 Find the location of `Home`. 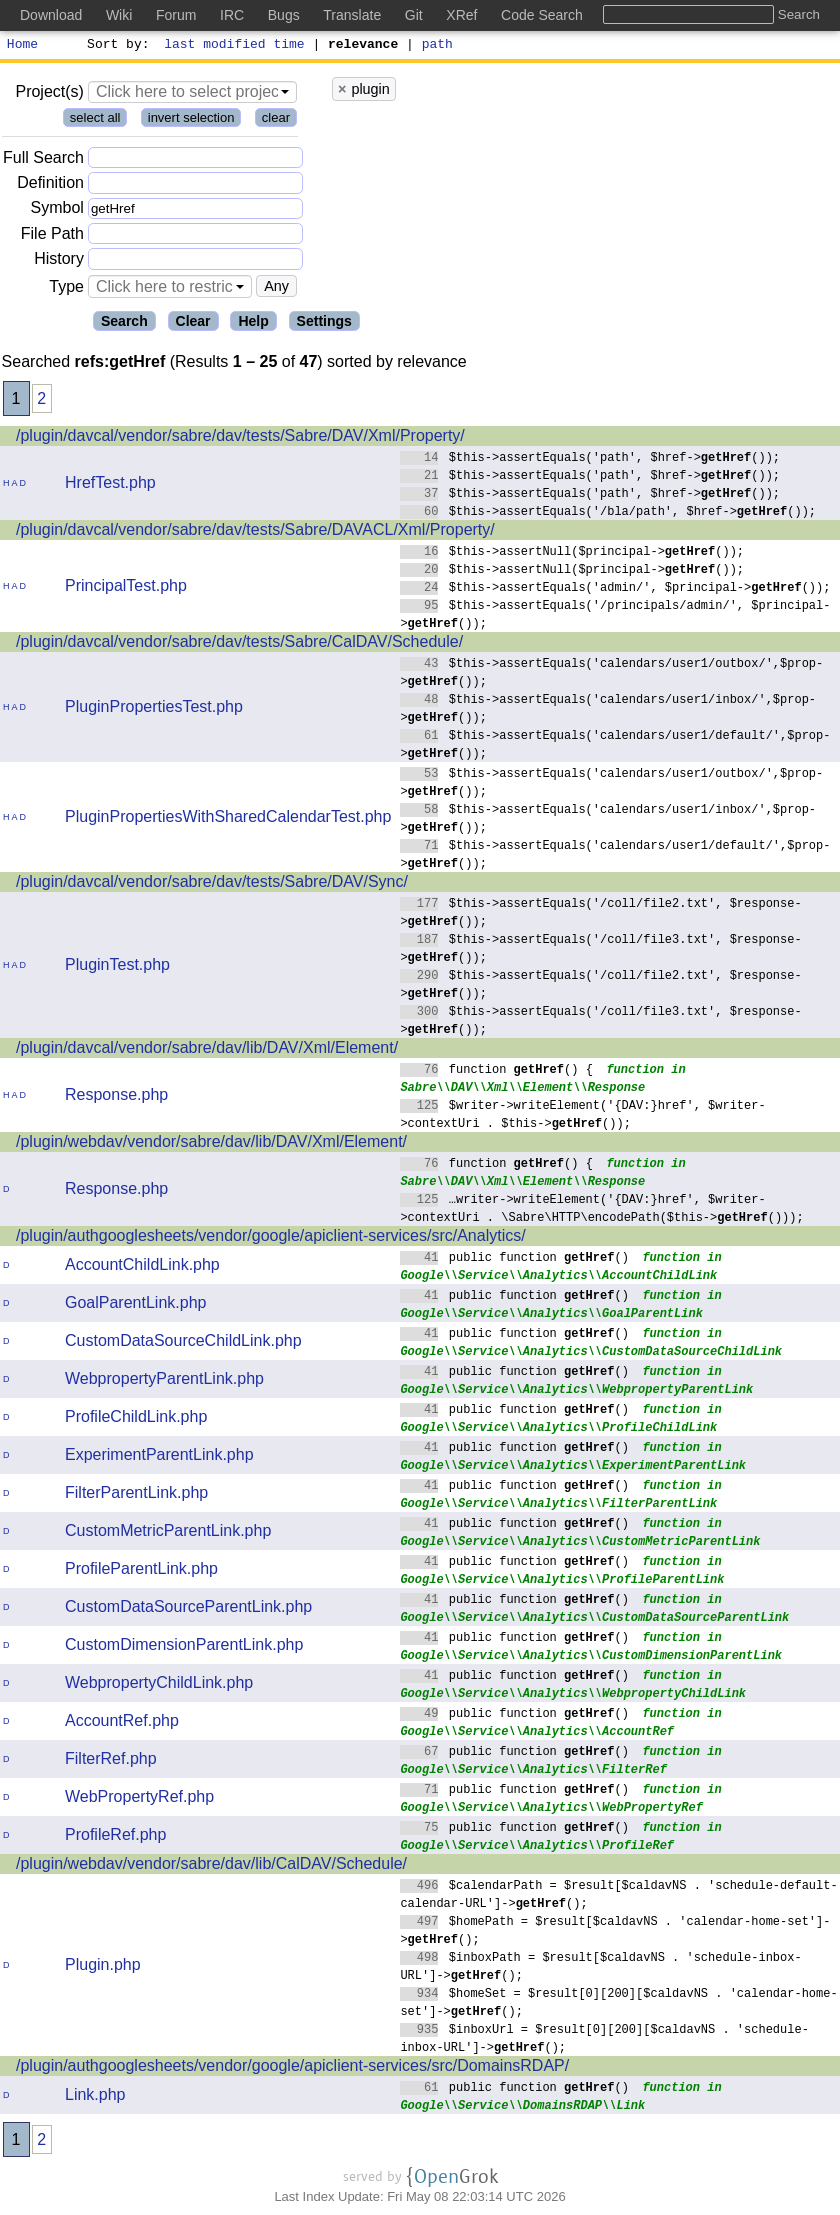

Home is located at coordinates (22, 46).